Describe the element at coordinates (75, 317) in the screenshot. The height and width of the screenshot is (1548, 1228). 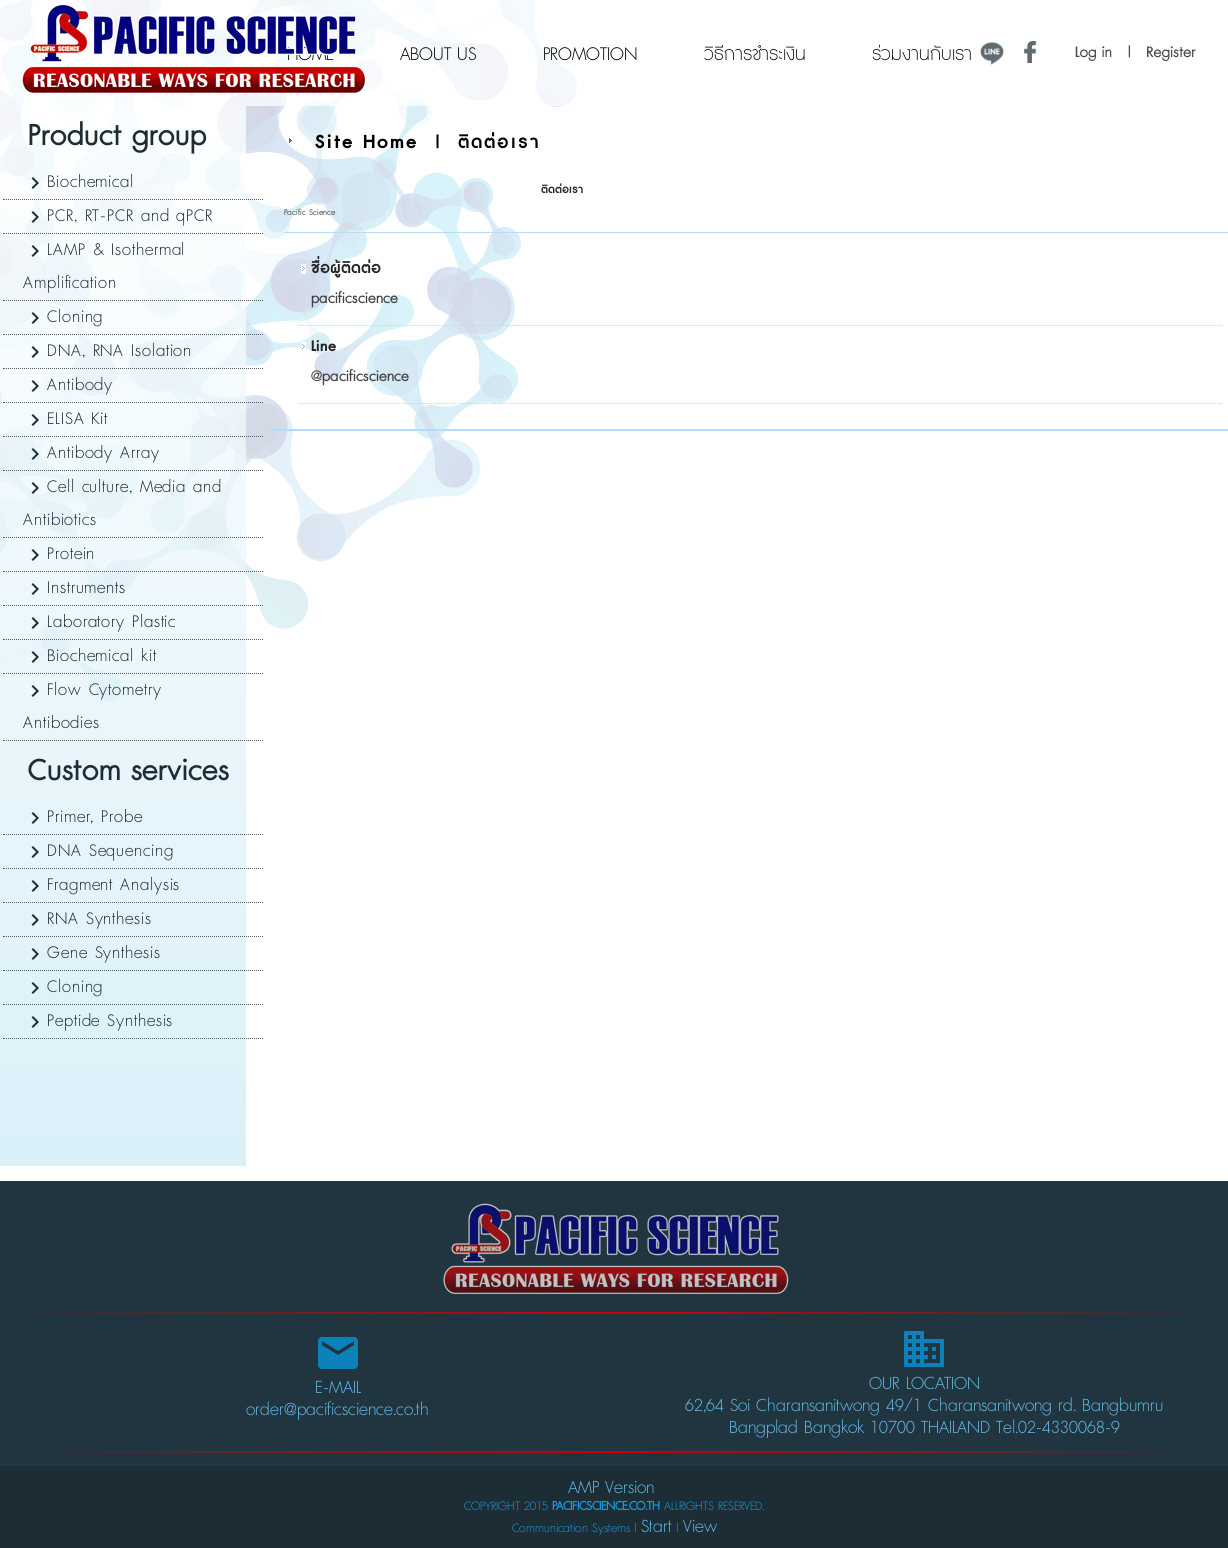
I see `Cloning` at that location.